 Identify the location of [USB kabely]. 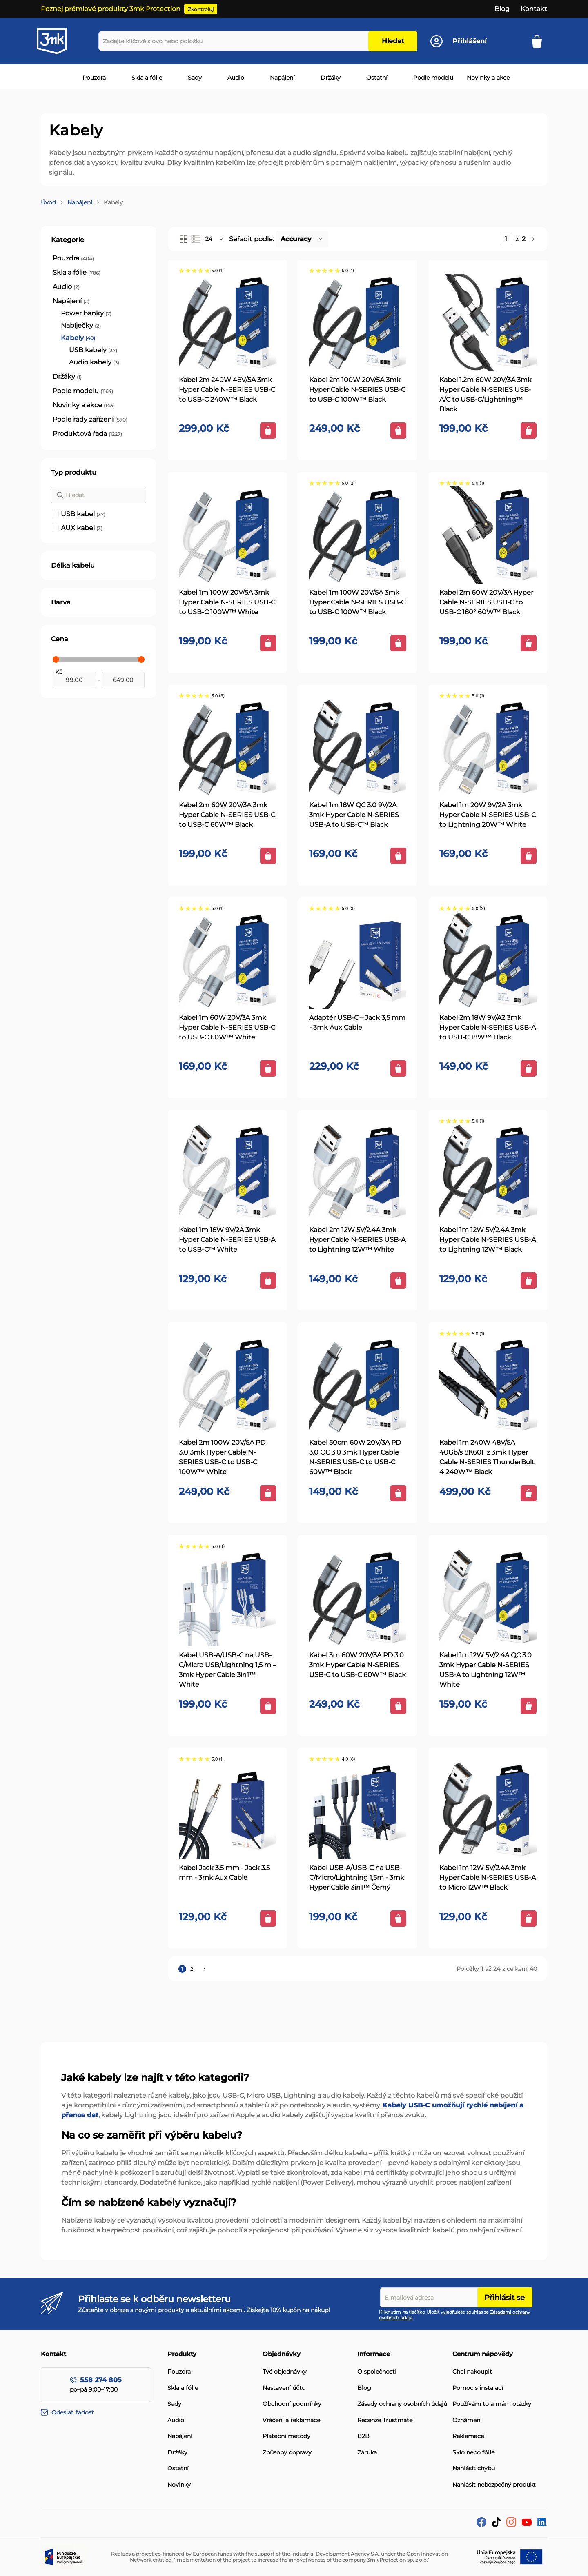
(93, 350).